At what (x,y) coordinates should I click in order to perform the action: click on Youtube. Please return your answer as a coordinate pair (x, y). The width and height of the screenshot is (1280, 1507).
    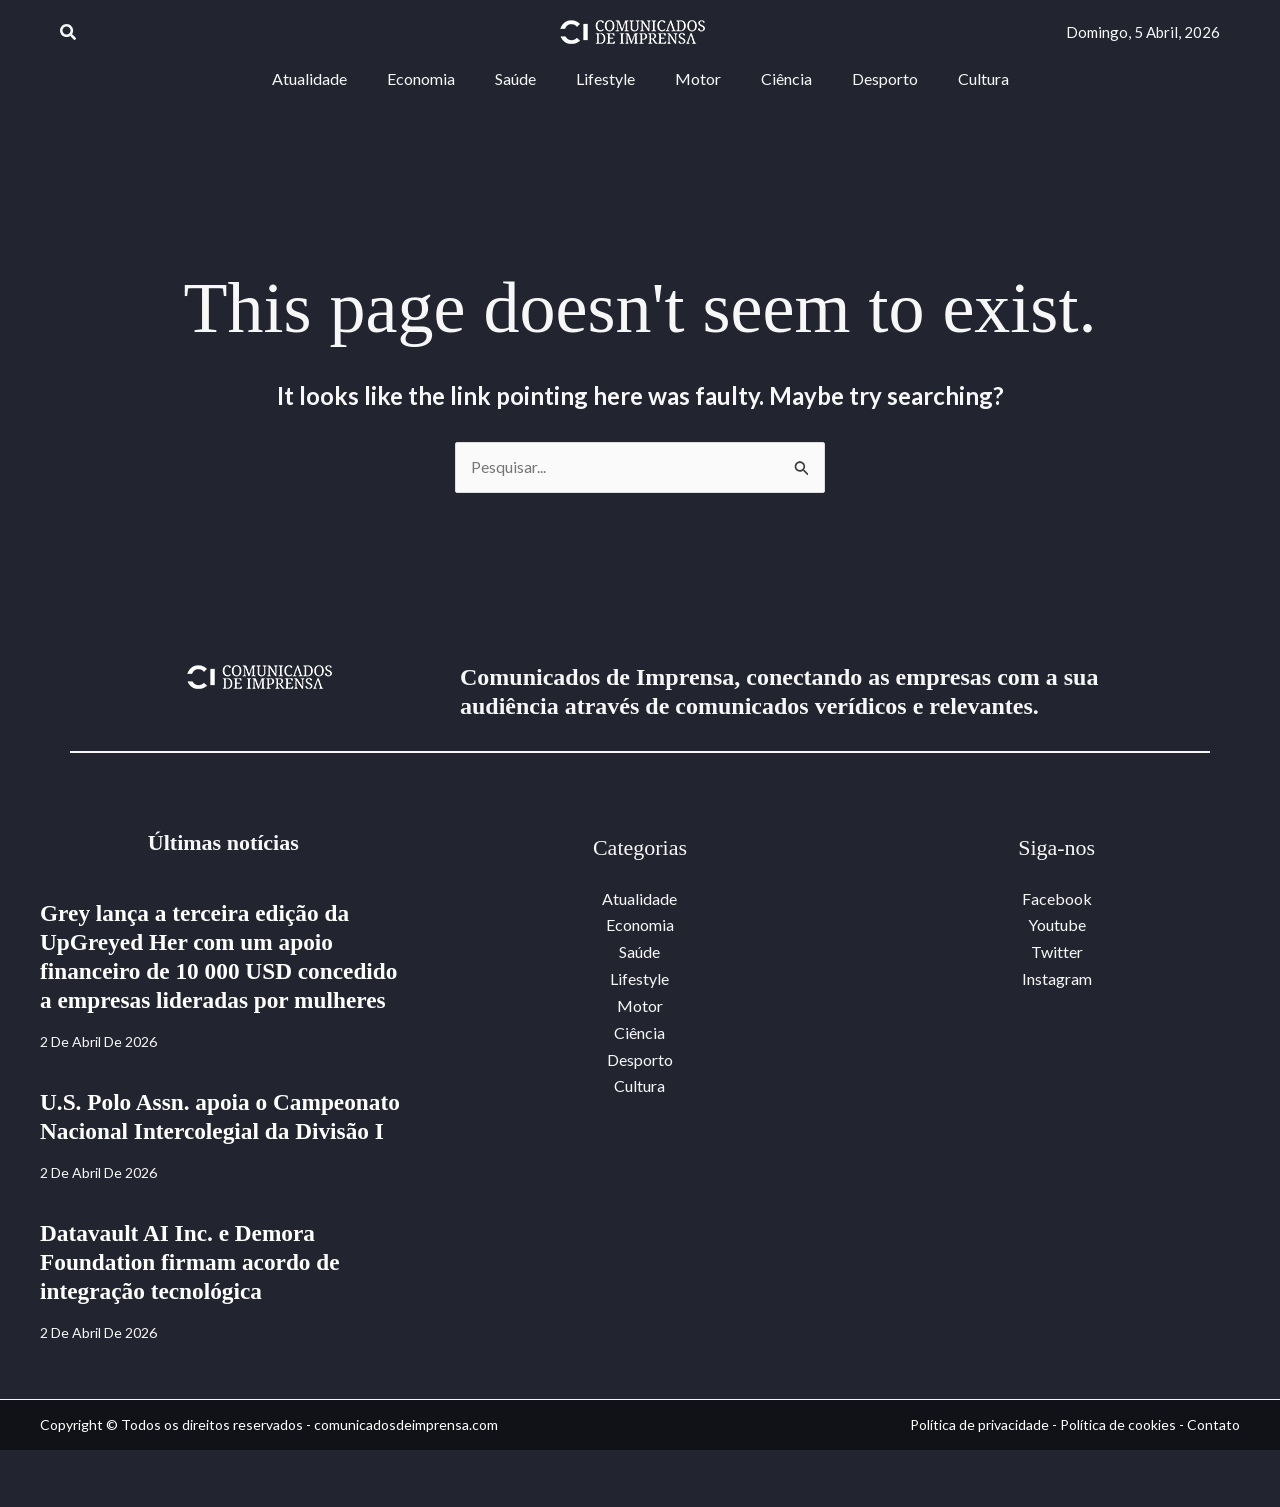
    Looking at the image, I should click on (1057, 924).